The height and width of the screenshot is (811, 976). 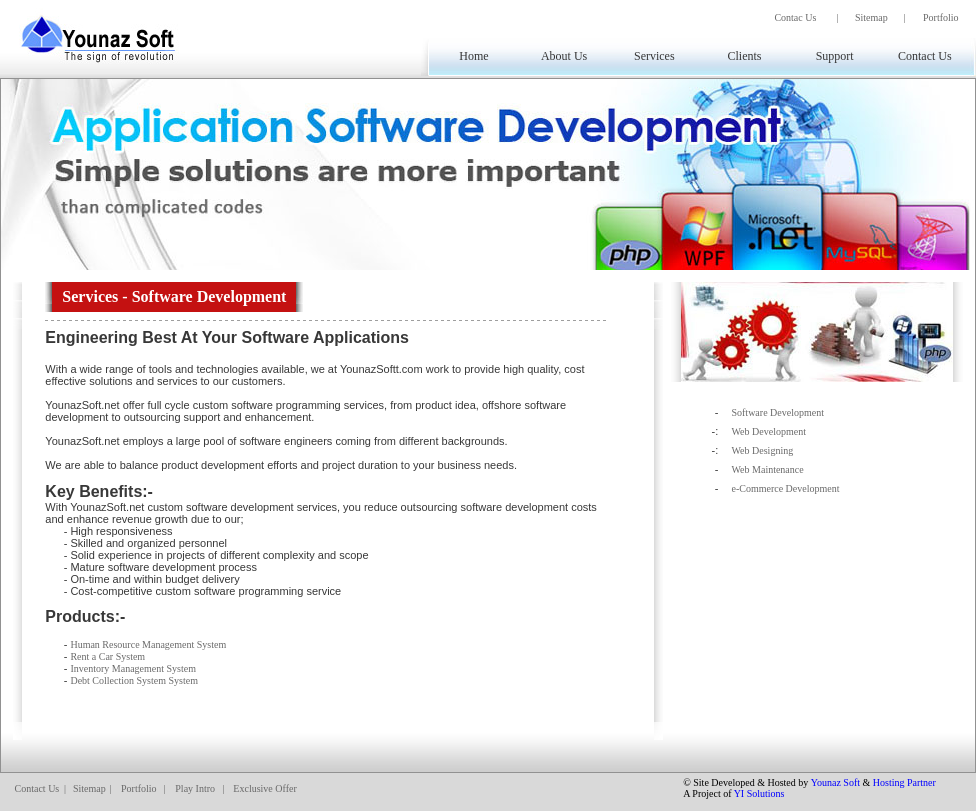 I want to click on Contac Us, so click(x=795, y=17).